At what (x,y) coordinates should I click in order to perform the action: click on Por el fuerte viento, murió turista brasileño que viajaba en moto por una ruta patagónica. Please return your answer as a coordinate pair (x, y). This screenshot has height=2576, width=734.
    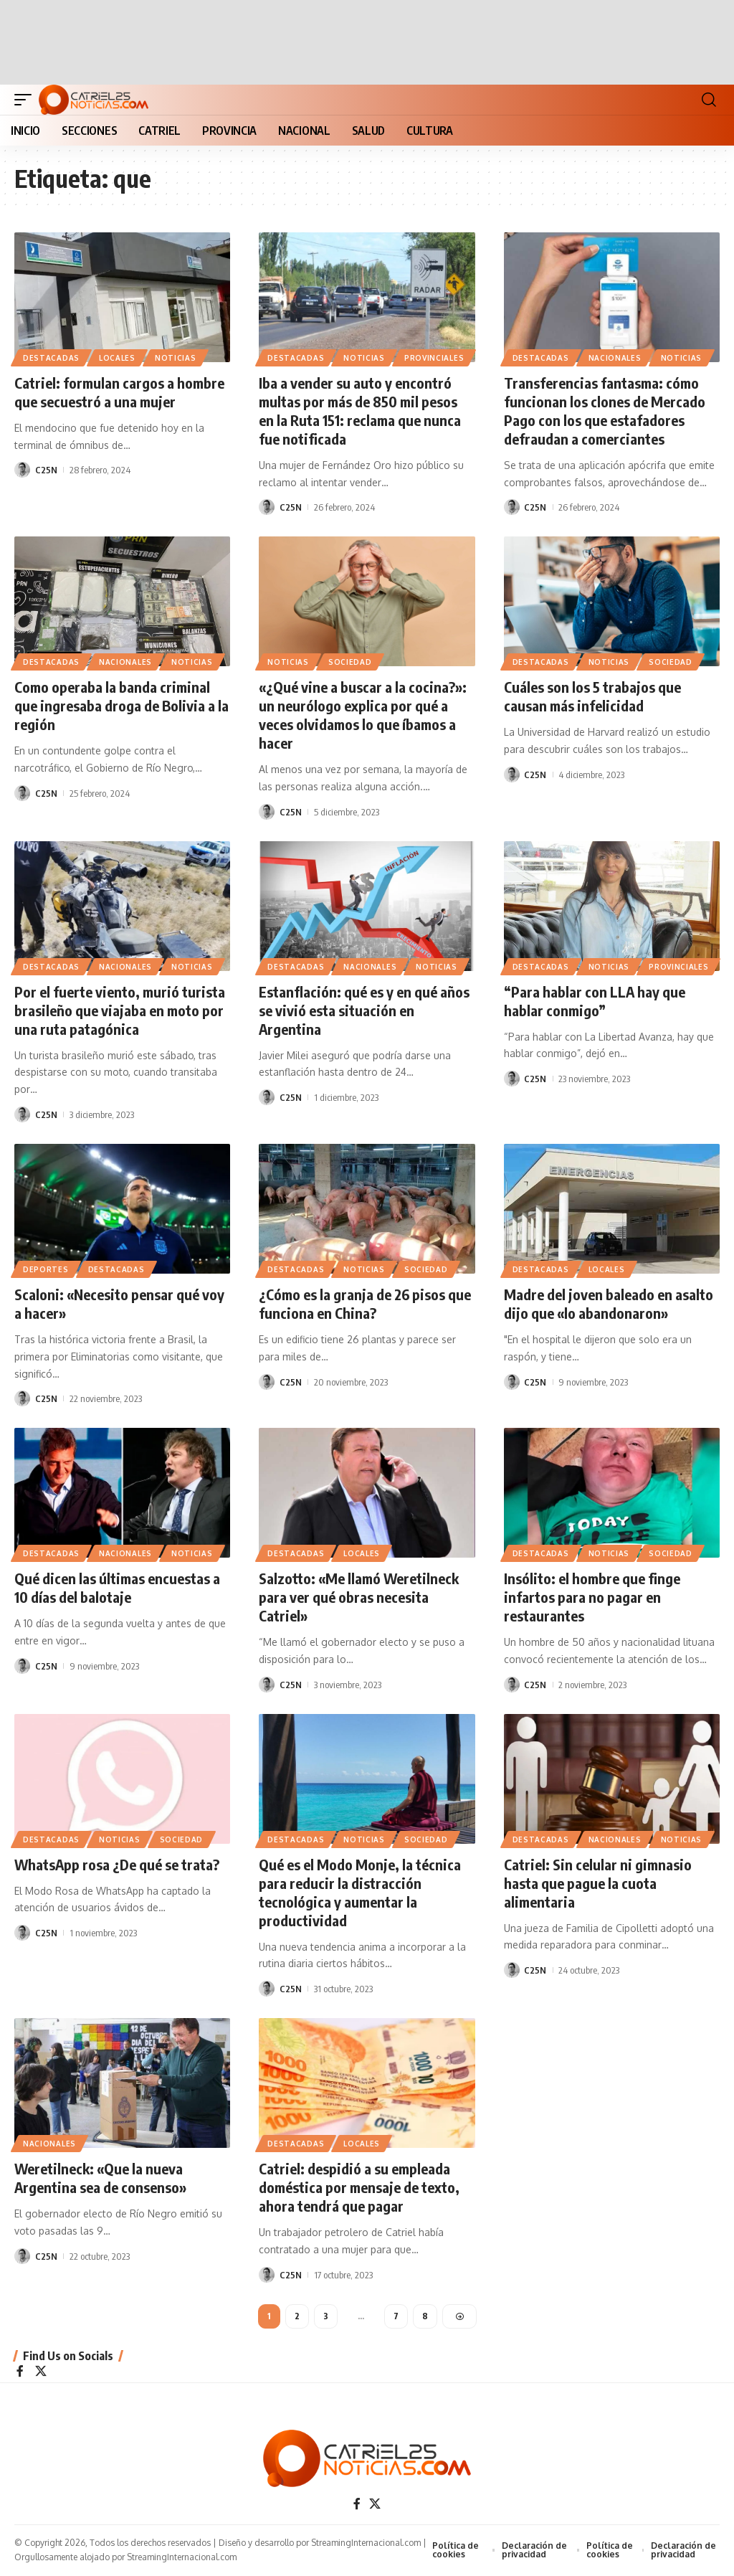
    Looking at the image, I should click on (119, 1010).